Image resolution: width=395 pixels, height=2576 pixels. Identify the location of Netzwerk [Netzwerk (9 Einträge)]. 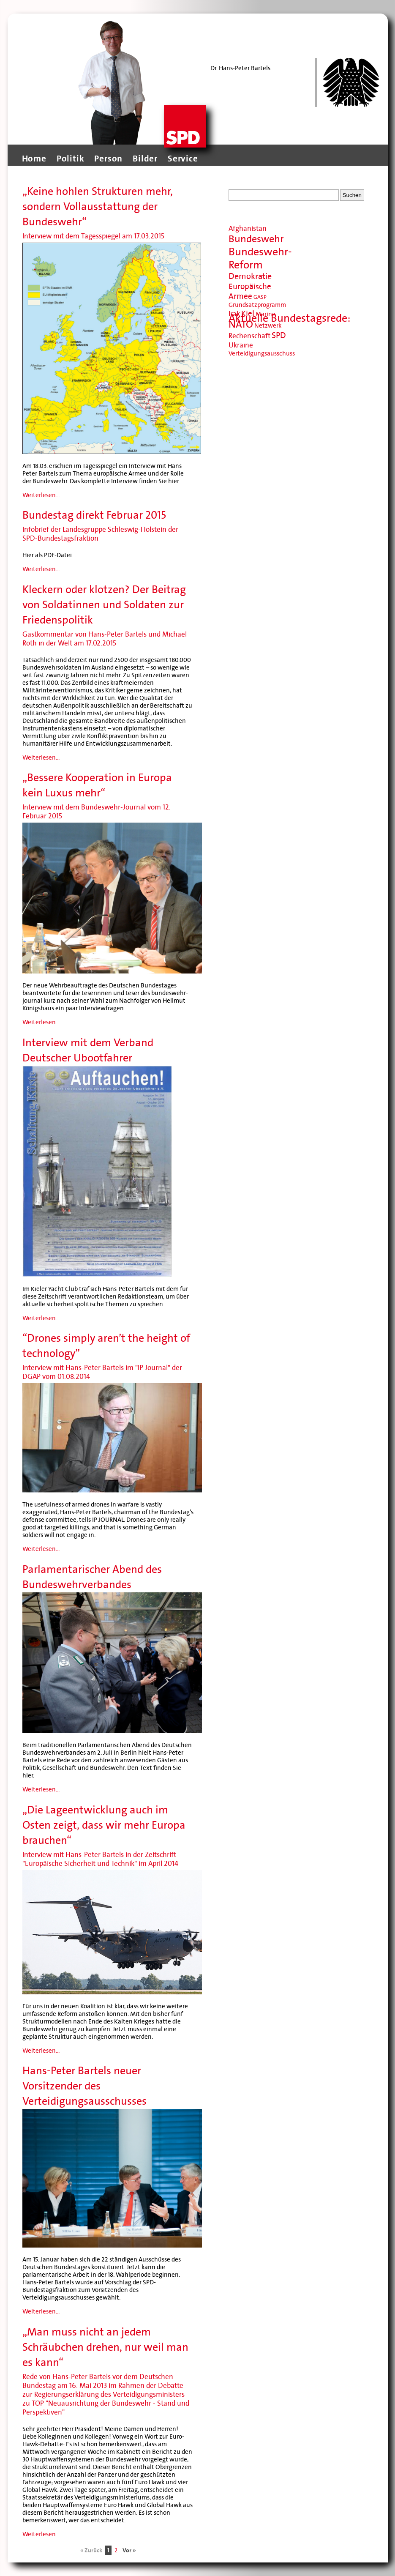
(267, 325).